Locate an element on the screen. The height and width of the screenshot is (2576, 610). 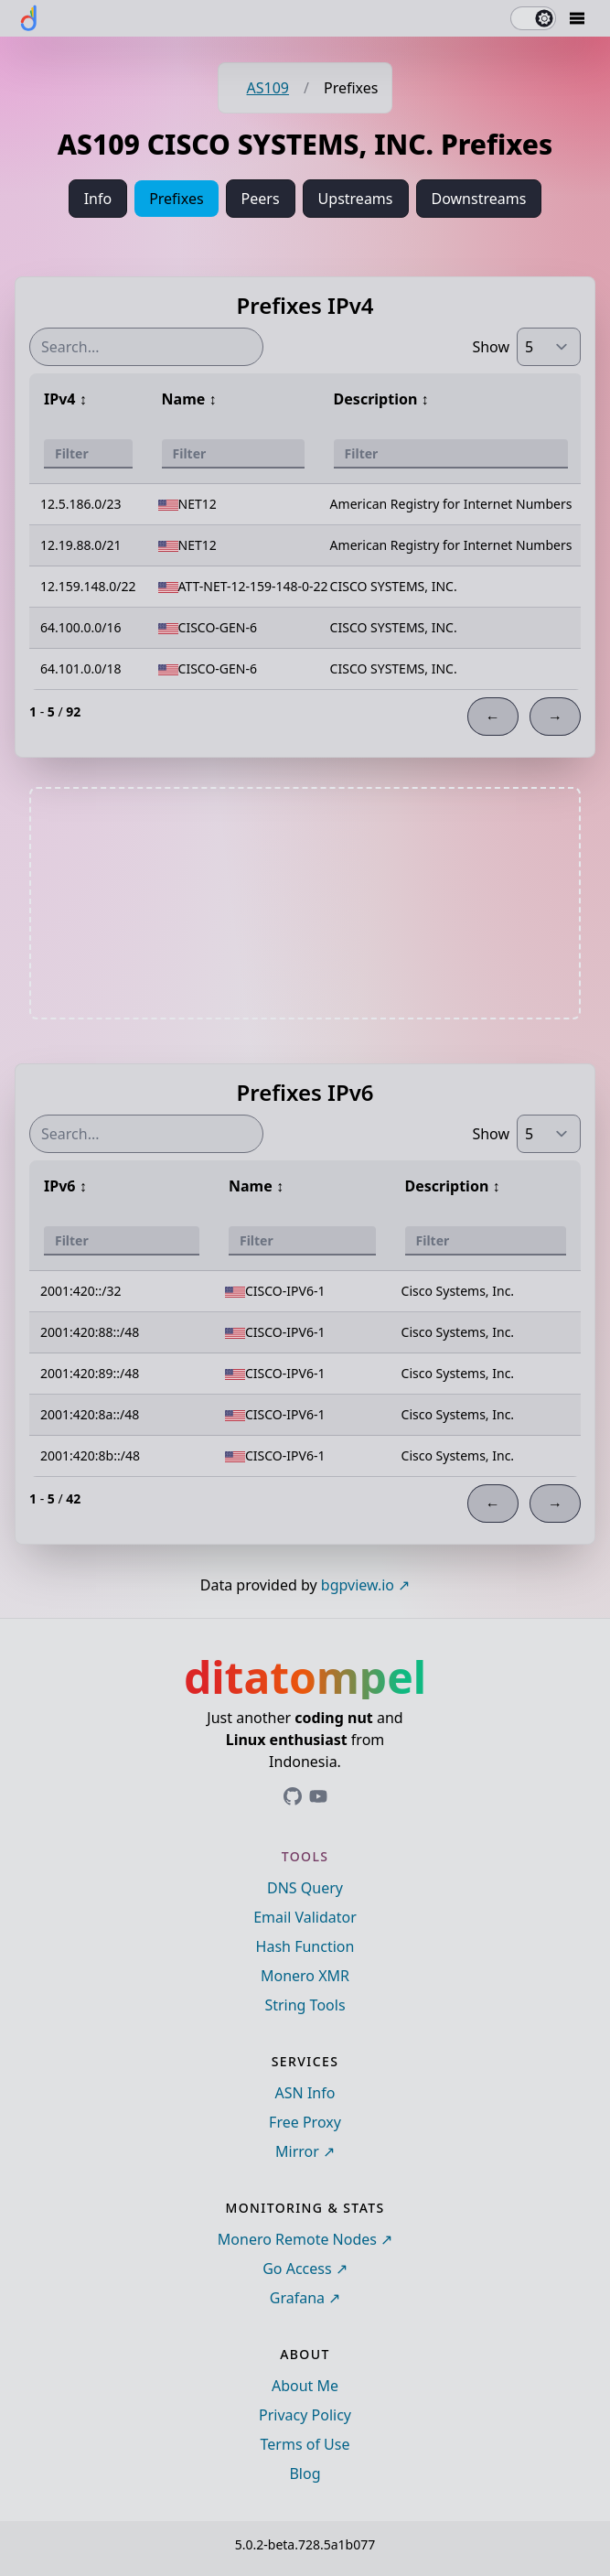
bgpview.io is located at coordinates (357, 1585).